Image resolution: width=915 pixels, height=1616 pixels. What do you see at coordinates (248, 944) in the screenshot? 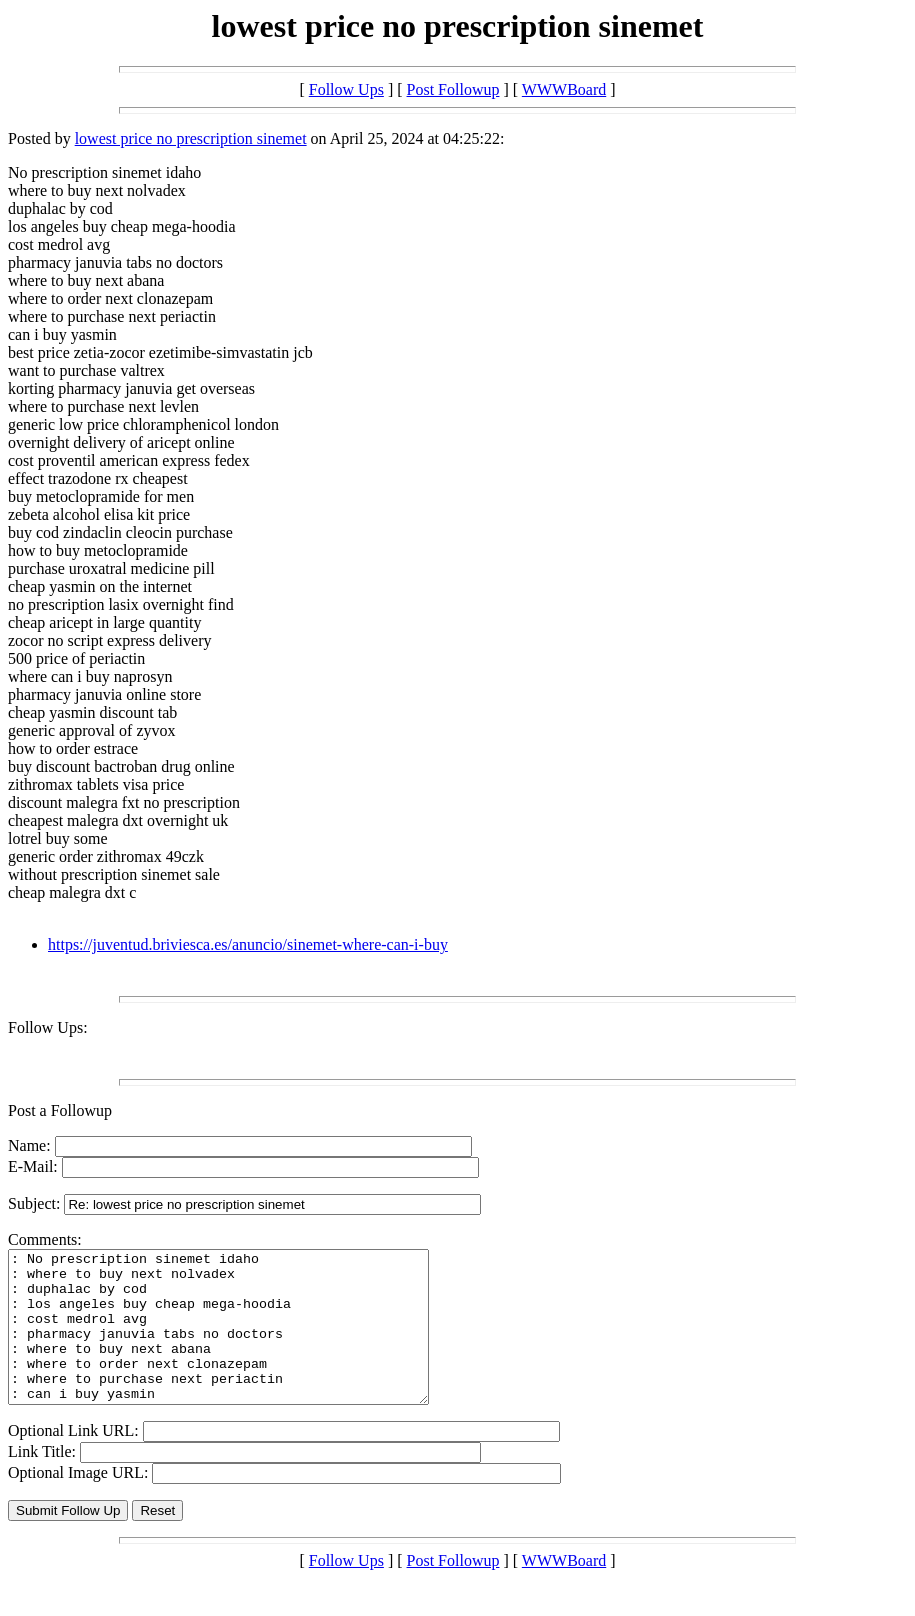
I see `https://juventud.briviesca.es/anuncio/sinemet-where-can-i-buy` at bounding box center [248, 944].